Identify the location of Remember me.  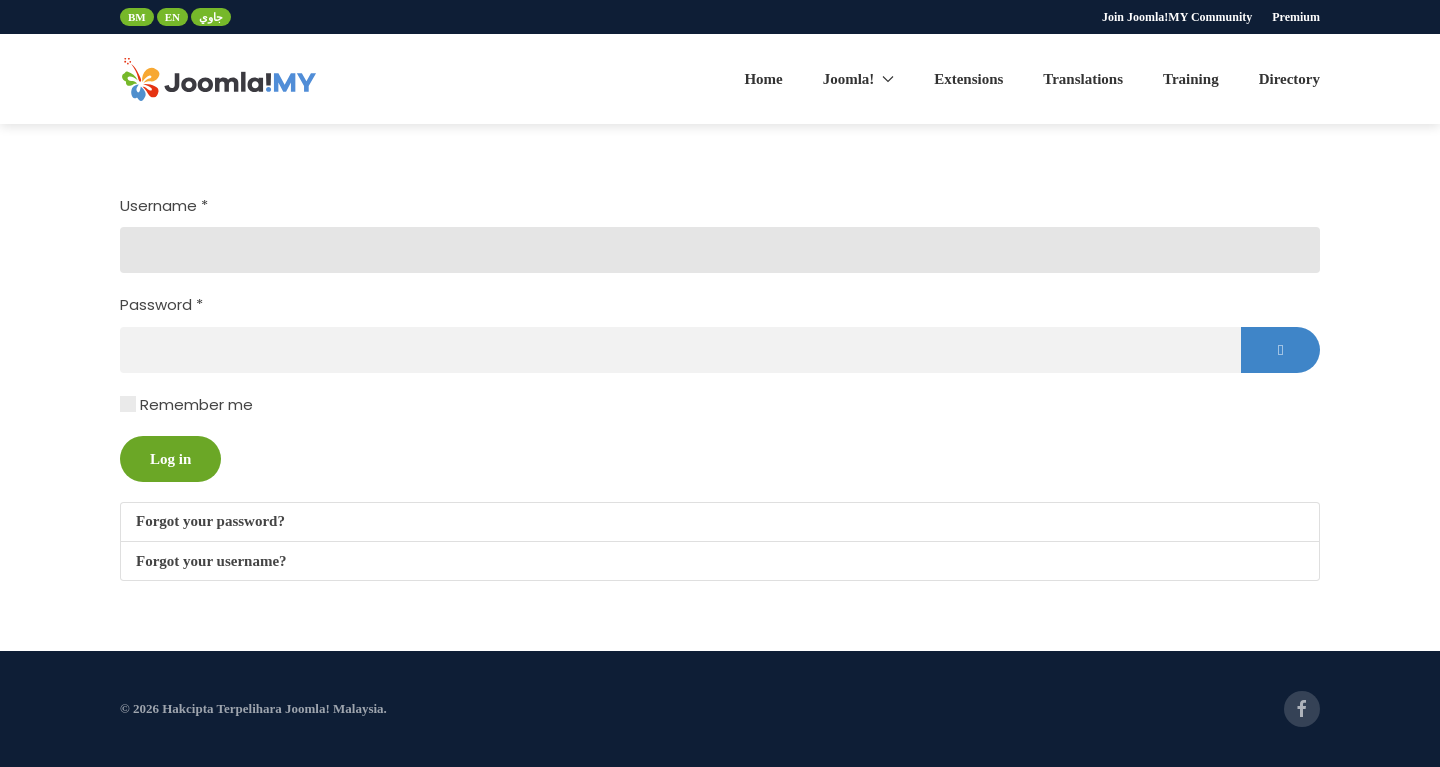
(196, 404).